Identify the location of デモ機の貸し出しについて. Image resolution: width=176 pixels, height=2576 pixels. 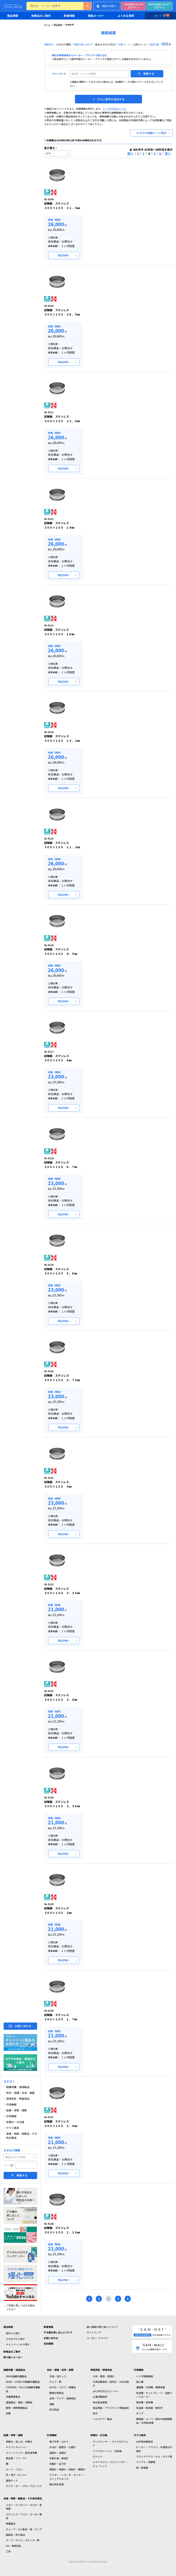
(58, 2332).